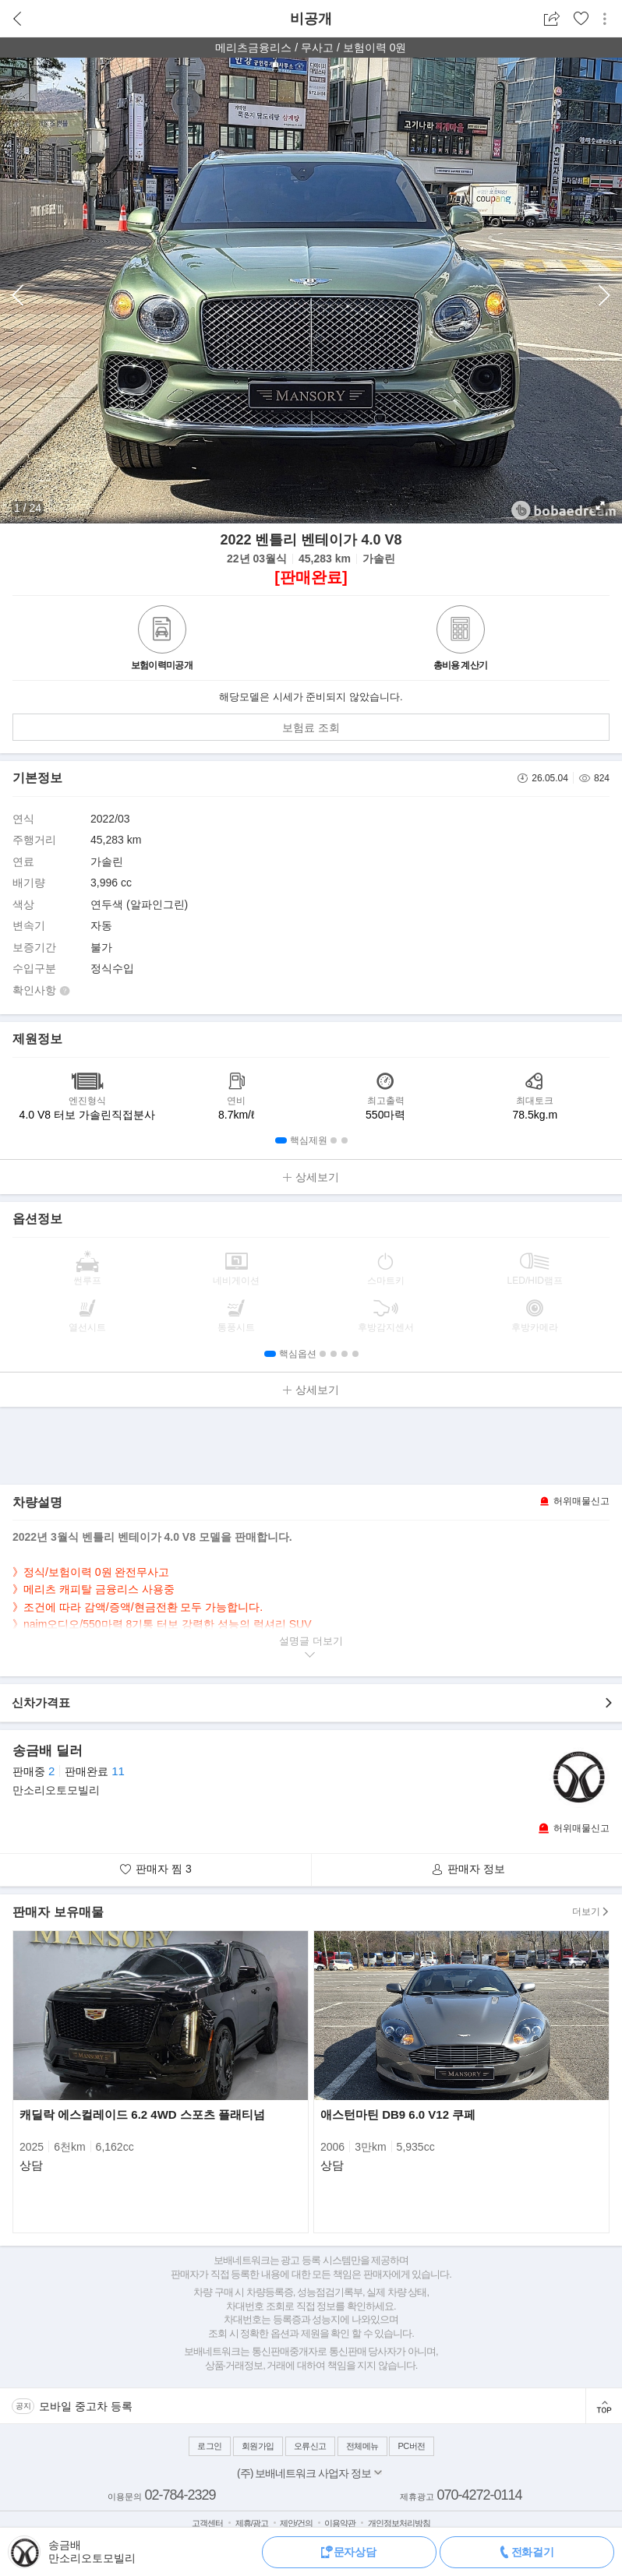 This screenshot has height=2576, width=622. I want to click on 전체메뉴, so click(362, 2446).